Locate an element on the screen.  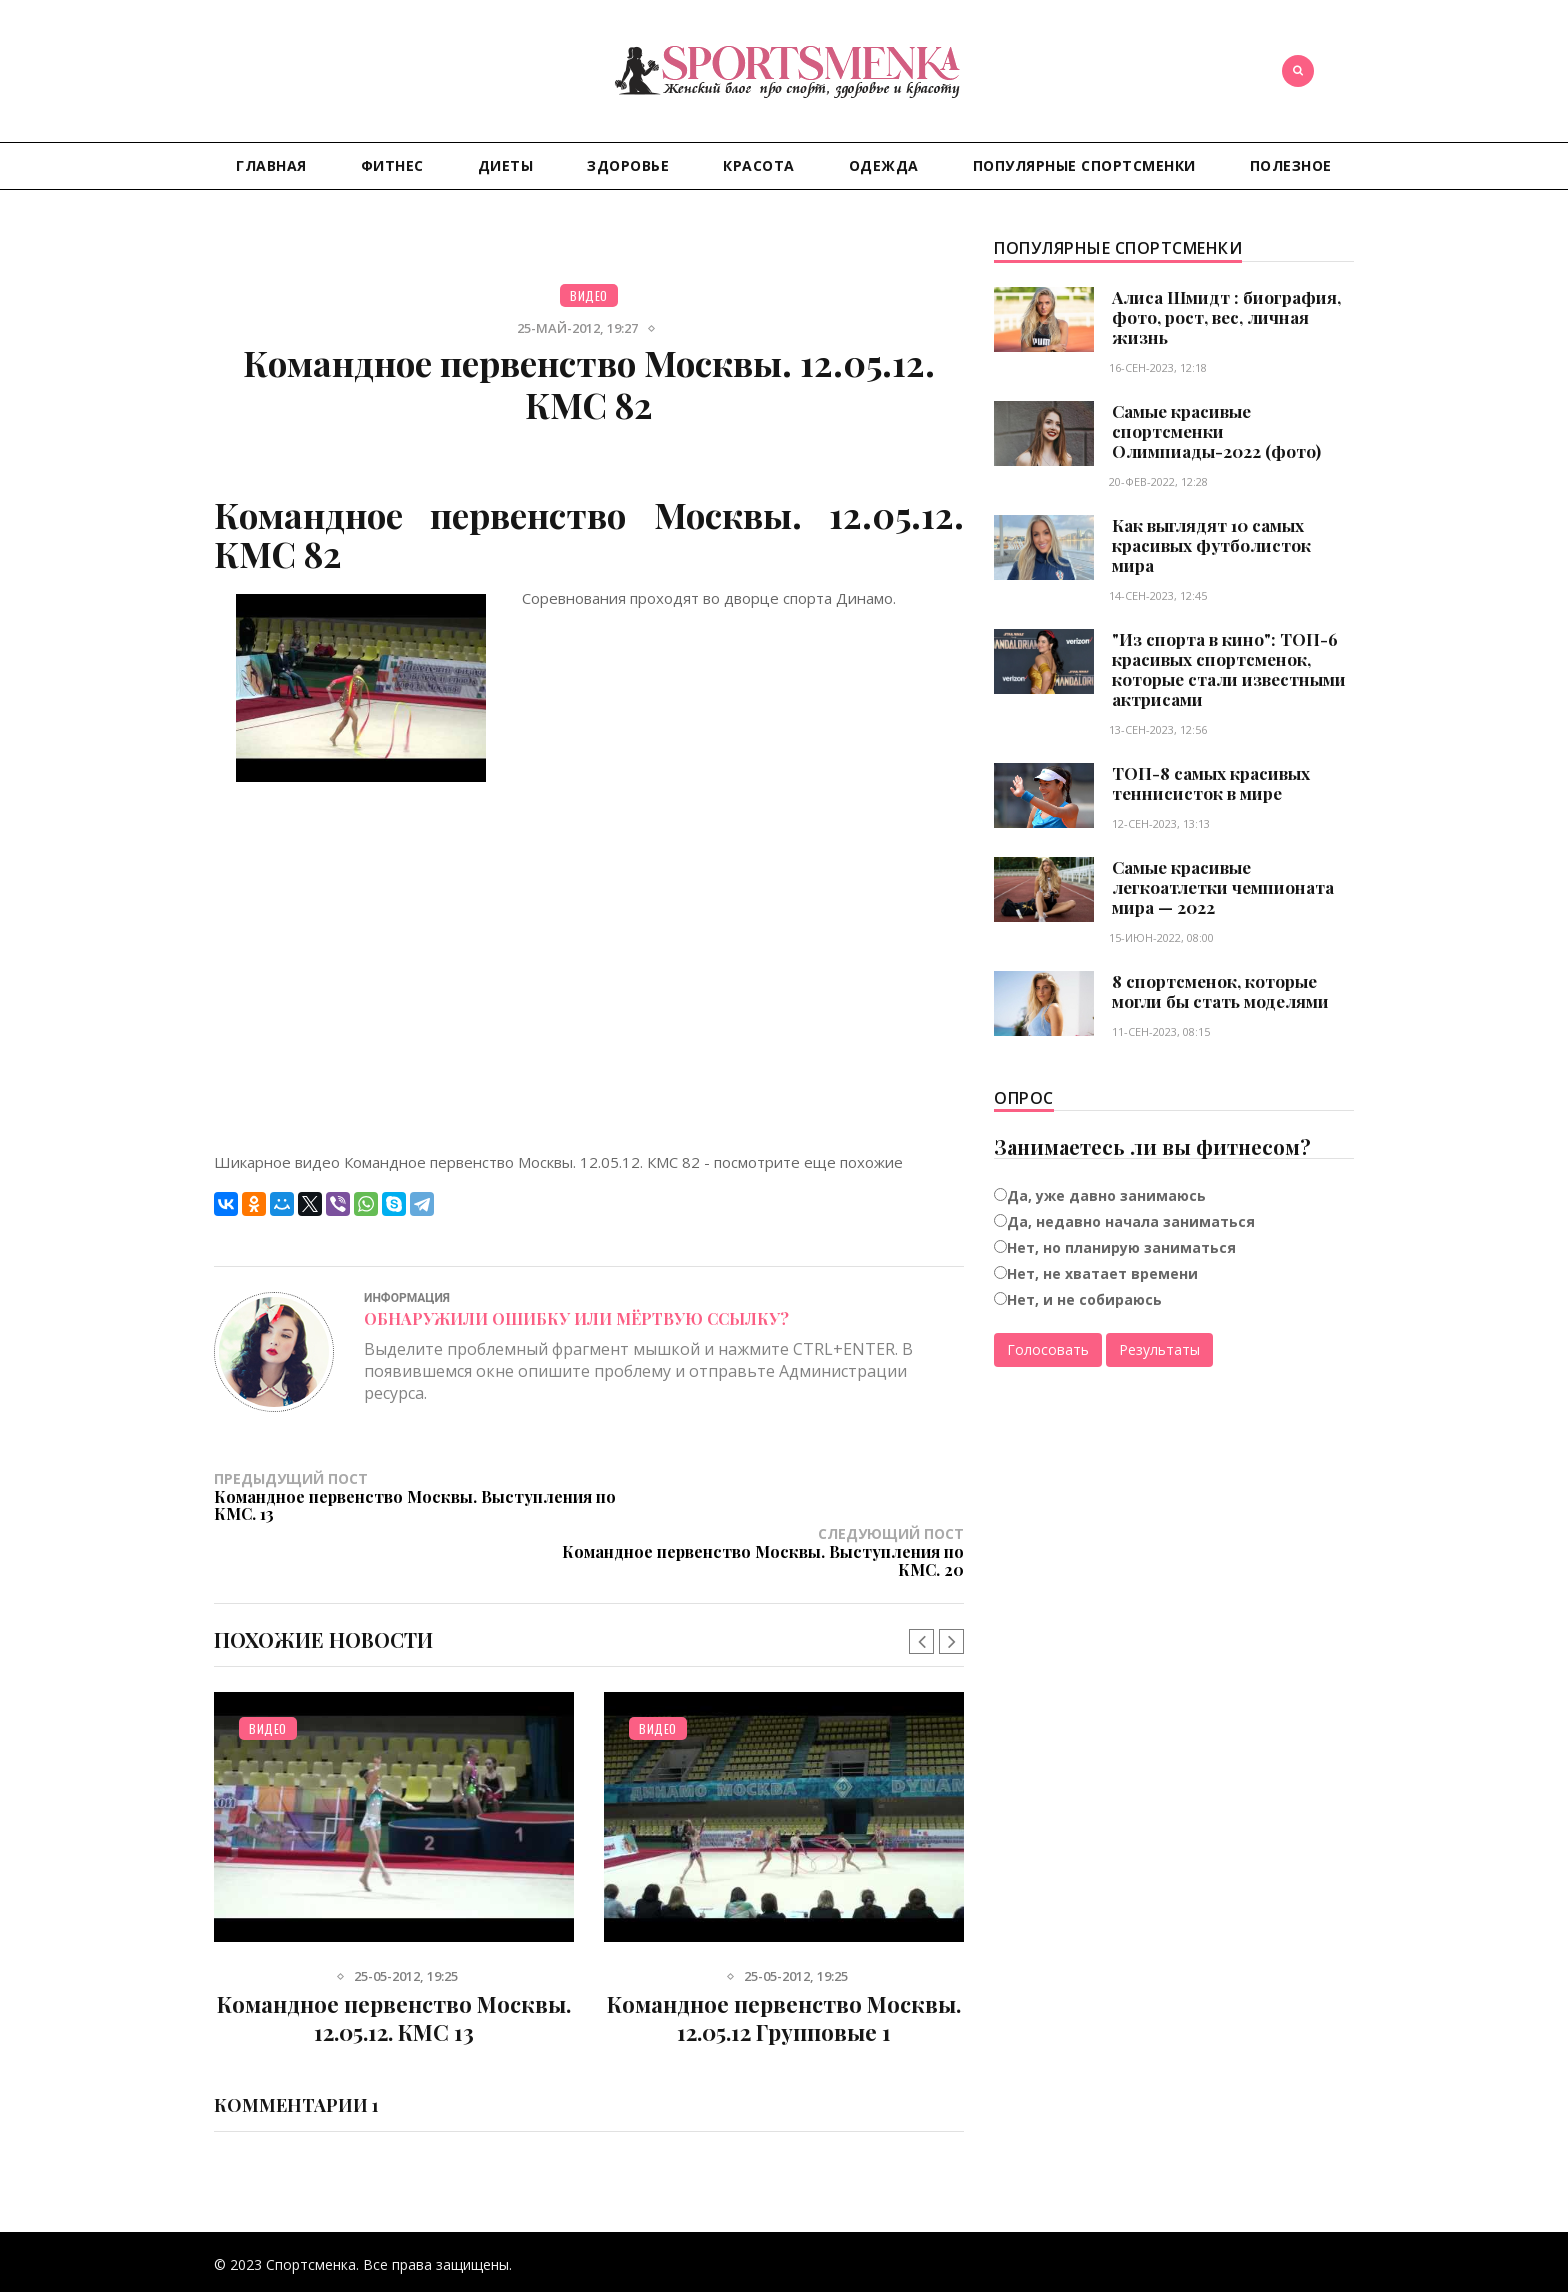
Самые красивые спортсменки Олимпиады-2022 (фото) is located at coordinates (1216, 431).